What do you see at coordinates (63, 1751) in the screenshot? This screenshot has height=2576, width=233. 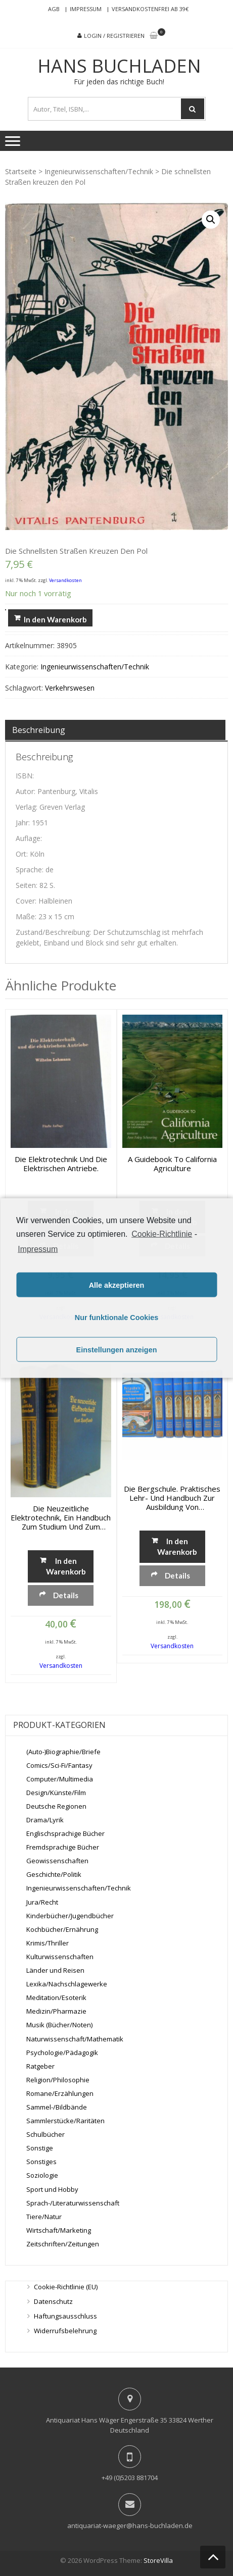 I see `(Auto-)Biographie/Briefe` at bounding box center [63, 1751].